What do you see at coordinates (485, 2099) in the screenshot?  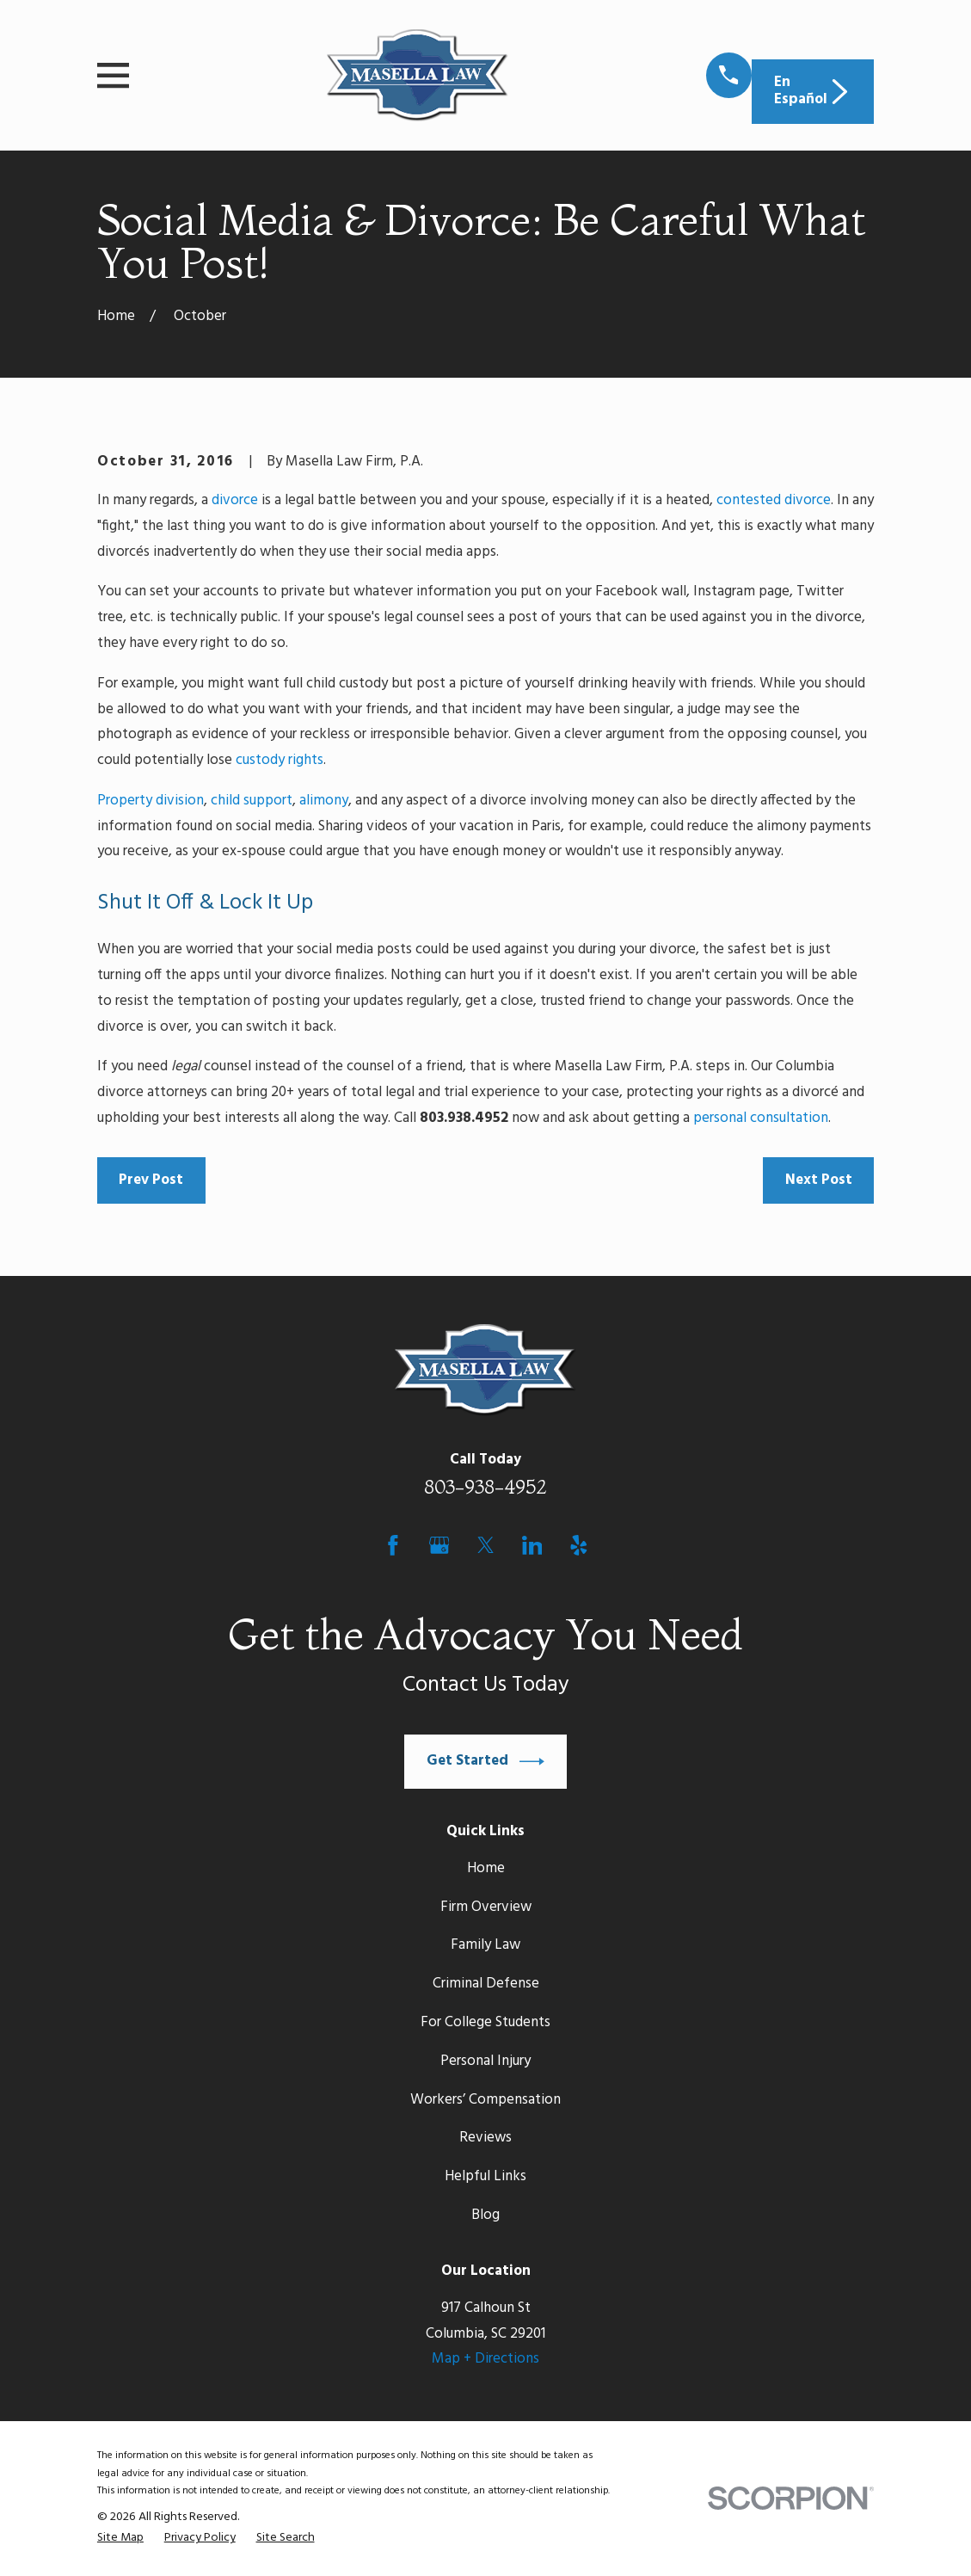 I see `Workers’ Compensation` at bounding box center [485, 2099].